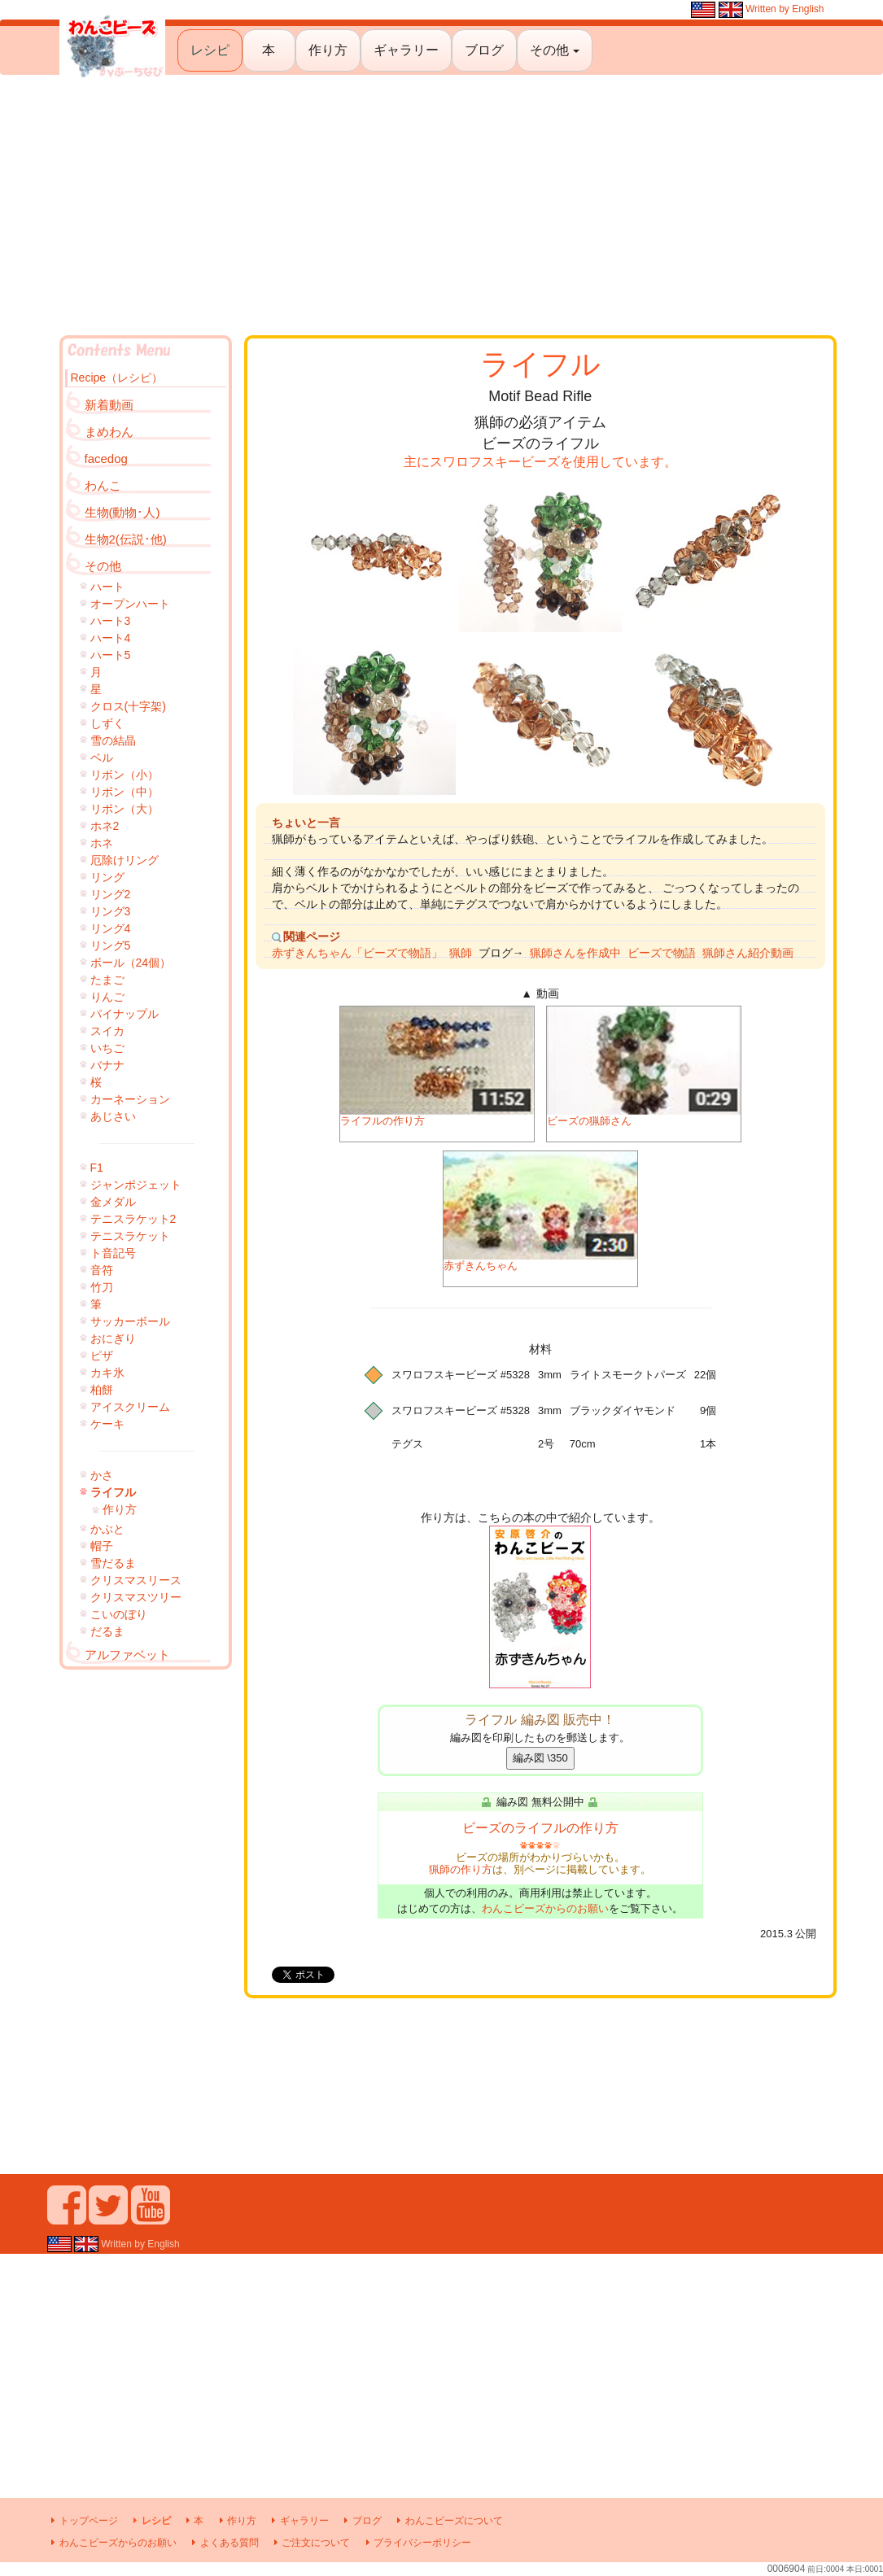 The image size is (883, 2576). I want to click on ギャラリー, so click(406, 50).